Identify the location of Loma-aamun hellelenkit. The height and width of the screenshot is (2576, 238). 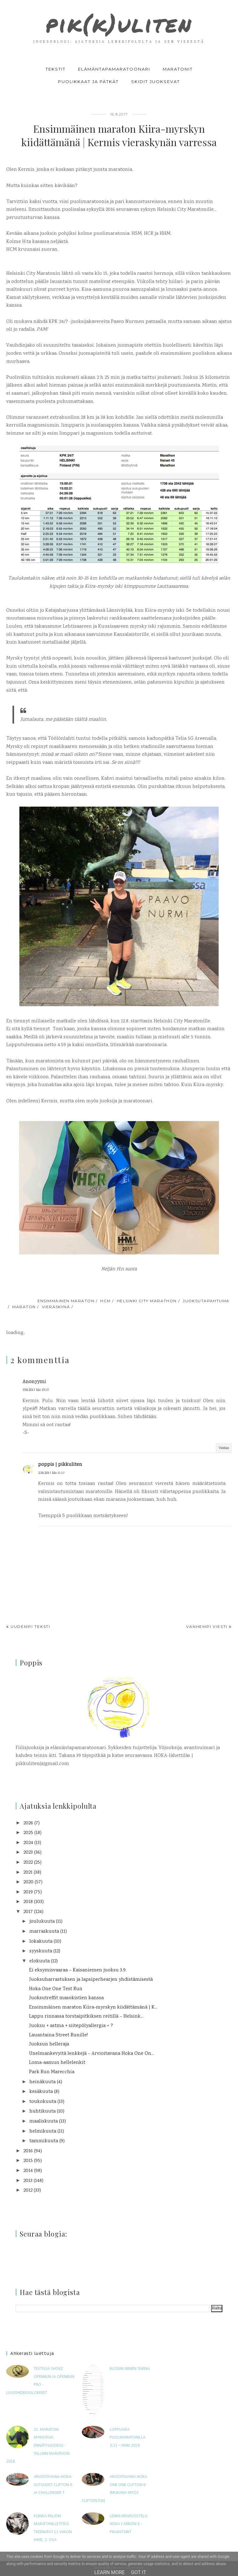
(57, 2062).